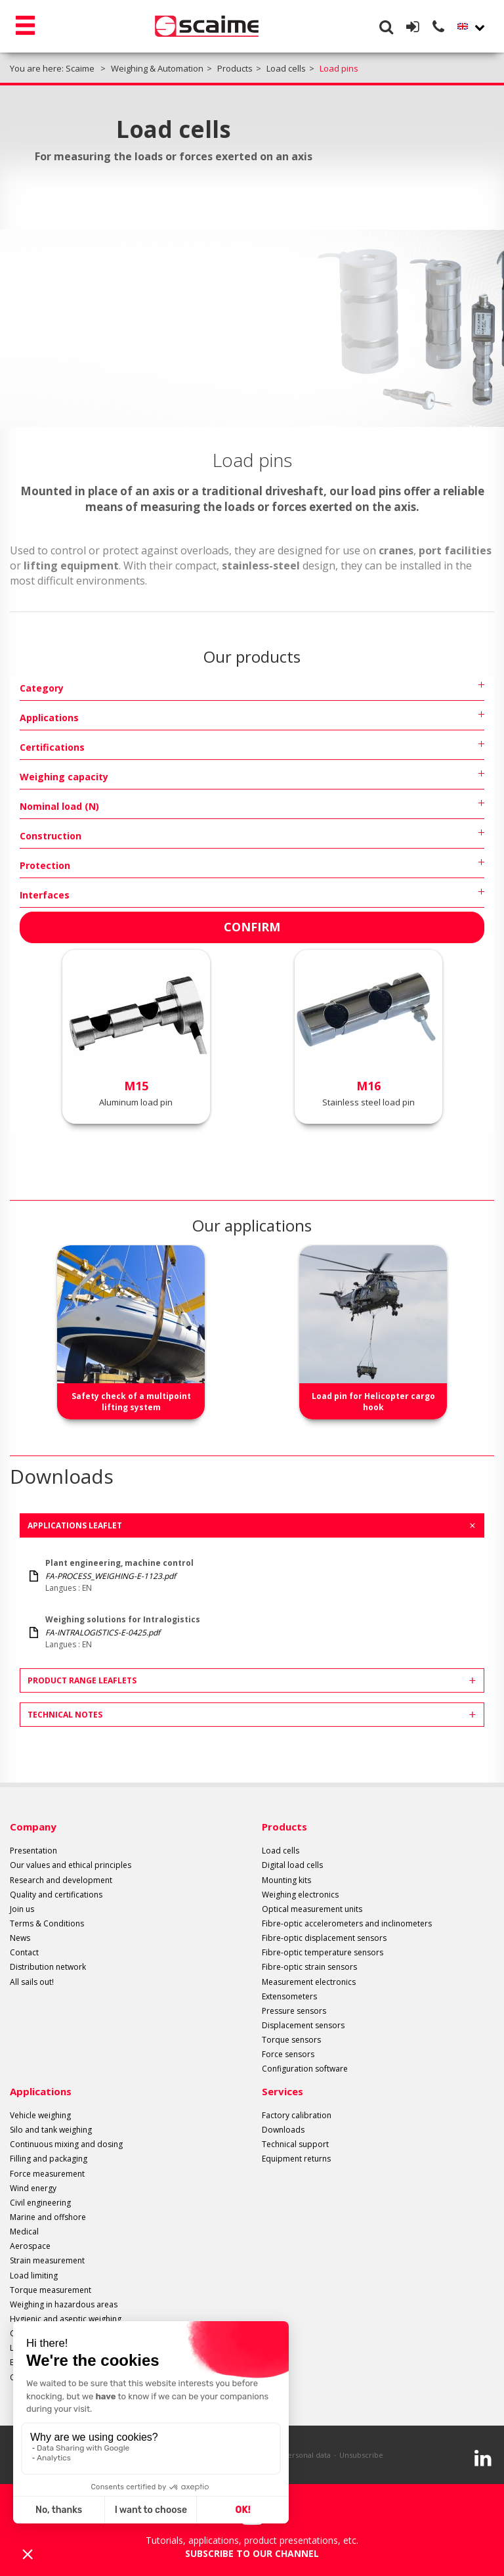  I want to click on Construction, so click(50, 836).